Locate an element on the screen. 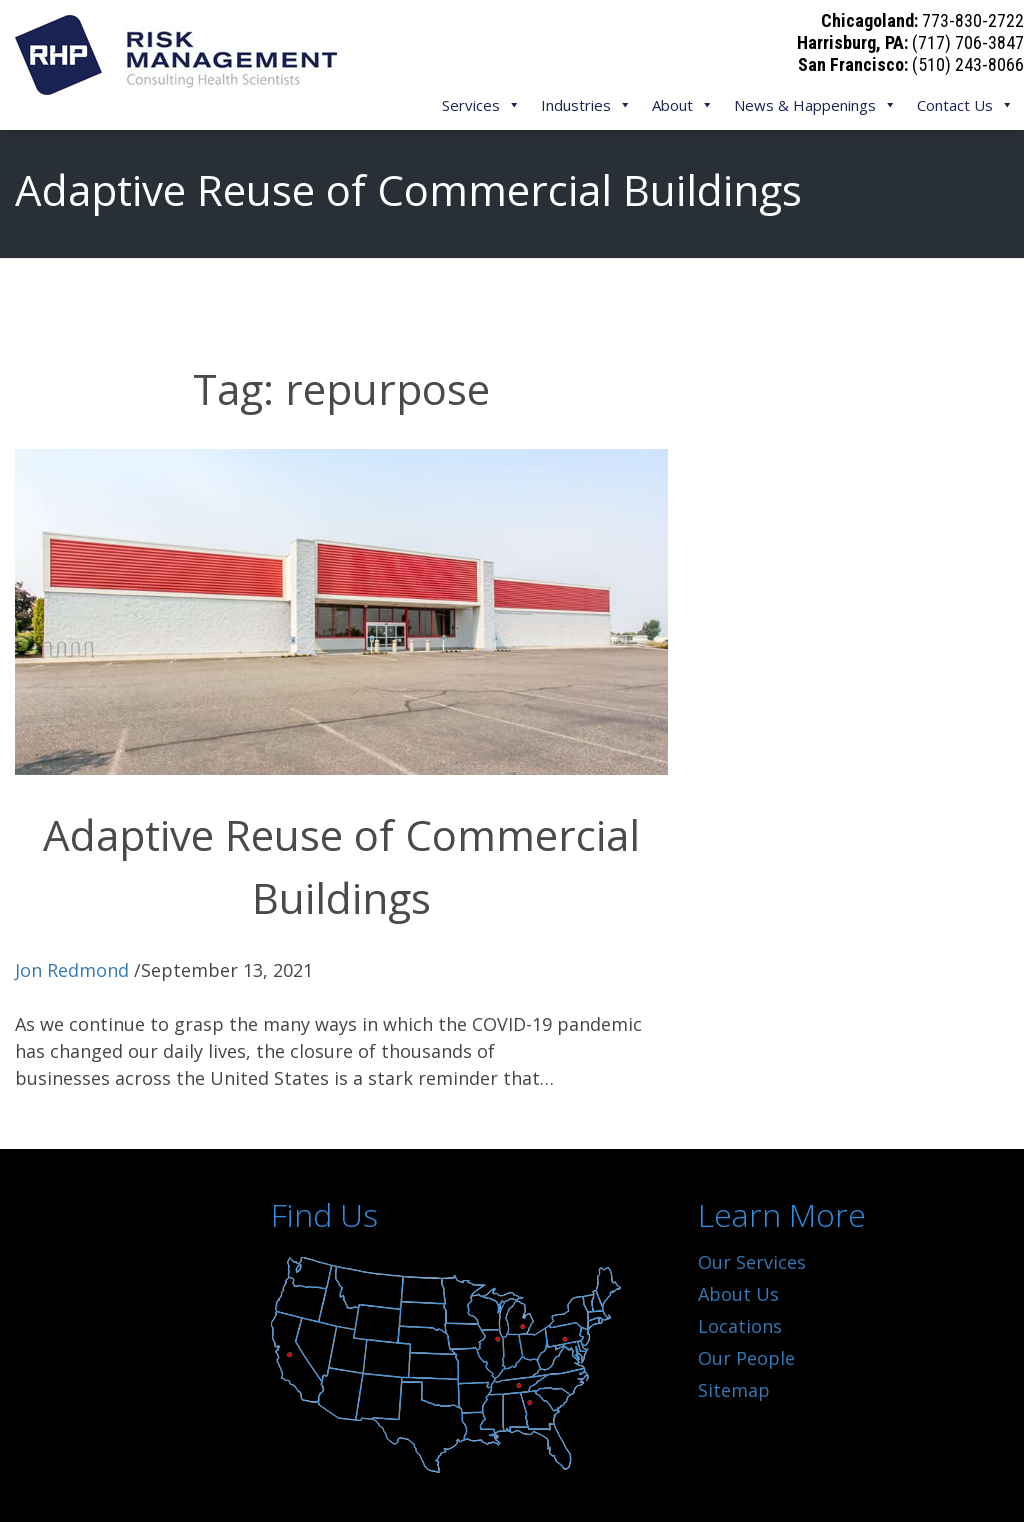 The image size is (1024, 1522). Industries is located at coordinates (586, 105).